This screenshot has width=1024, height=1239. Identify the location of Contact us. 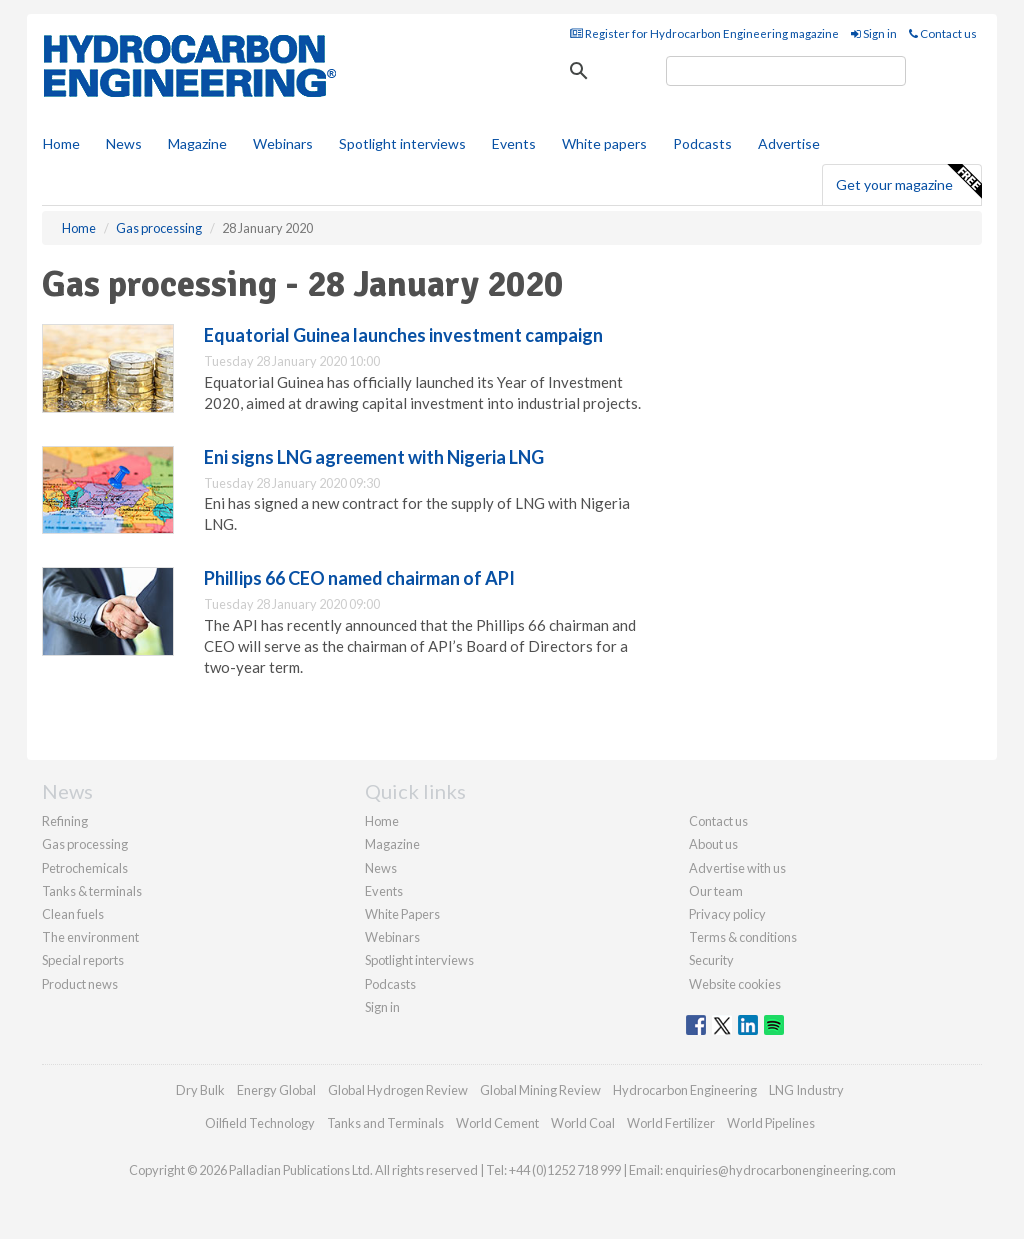
(943, 33).